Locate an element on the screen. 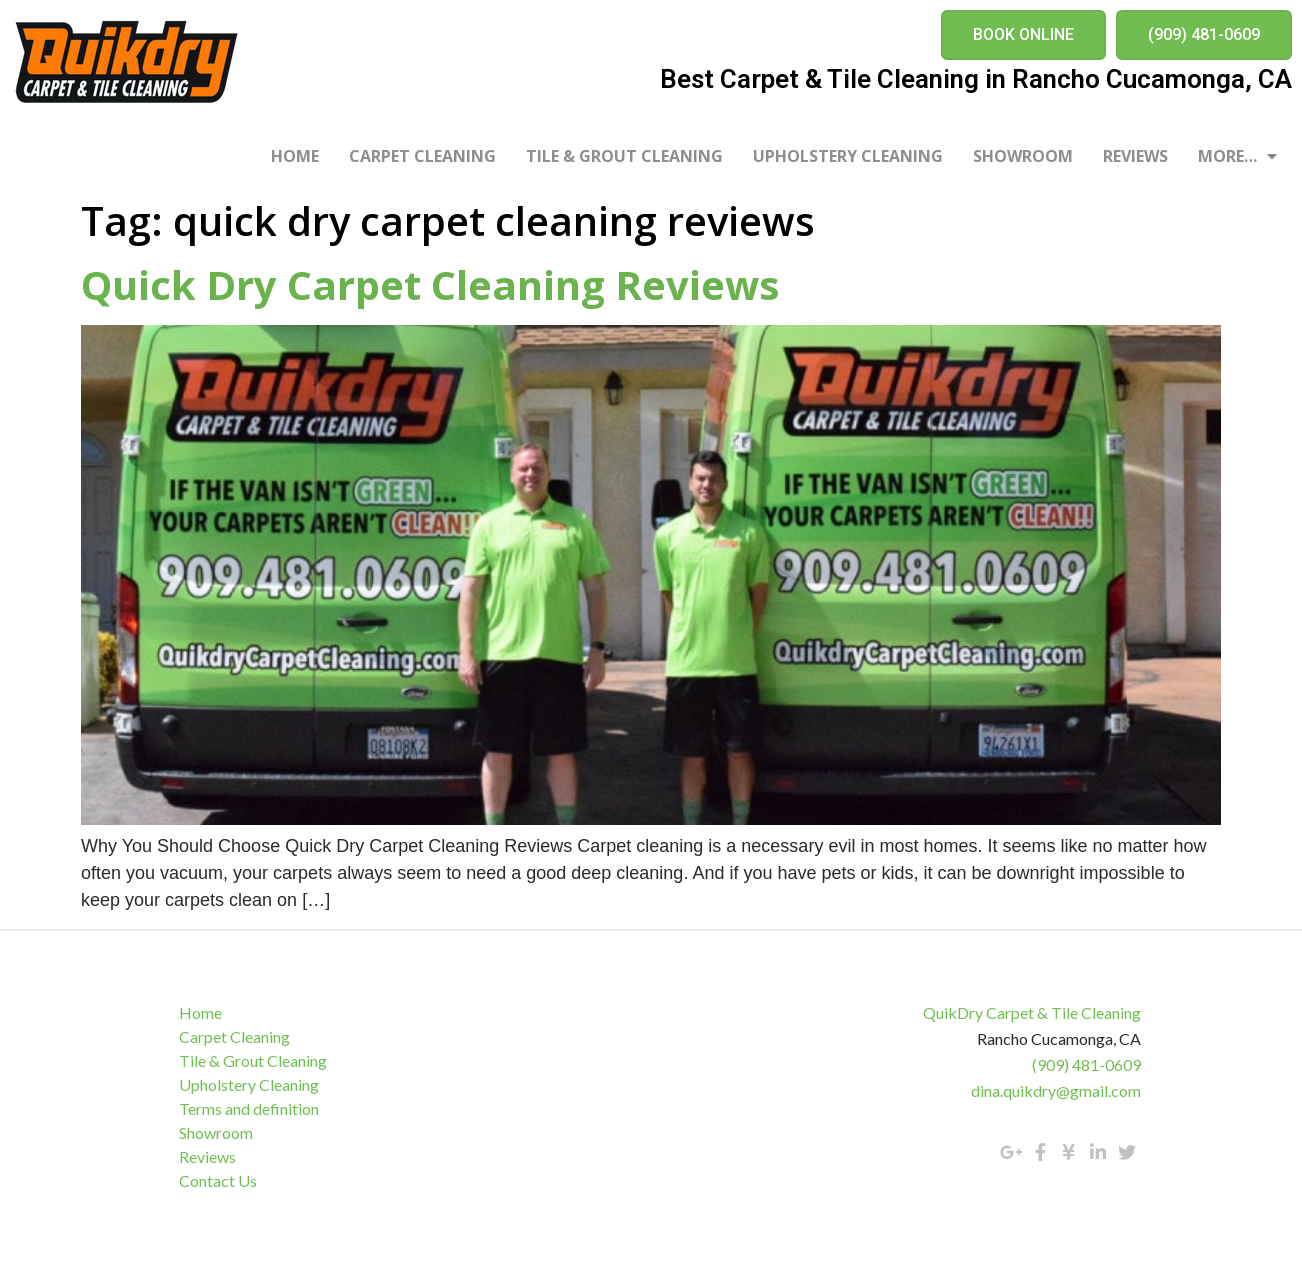 This screenshot has width=1302, height=1263. Contact Us is located at coordinates (220, 1180).